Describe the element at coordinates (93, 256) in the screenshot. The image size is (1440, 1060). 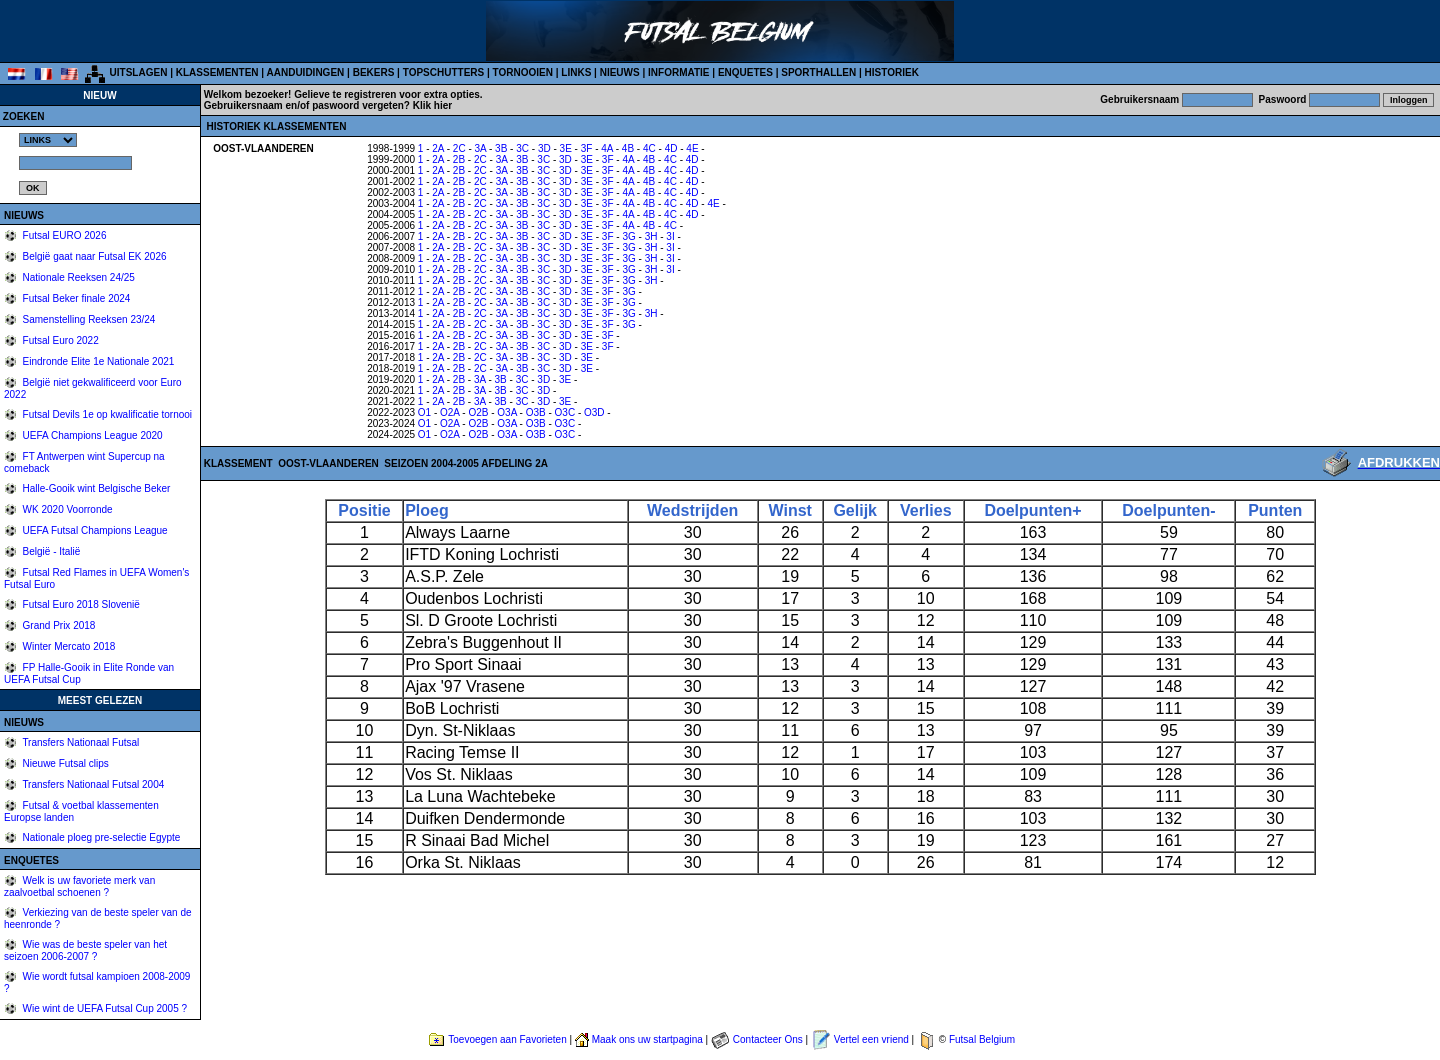
I see `België gaat naar Futsal EK 2026` at that location.